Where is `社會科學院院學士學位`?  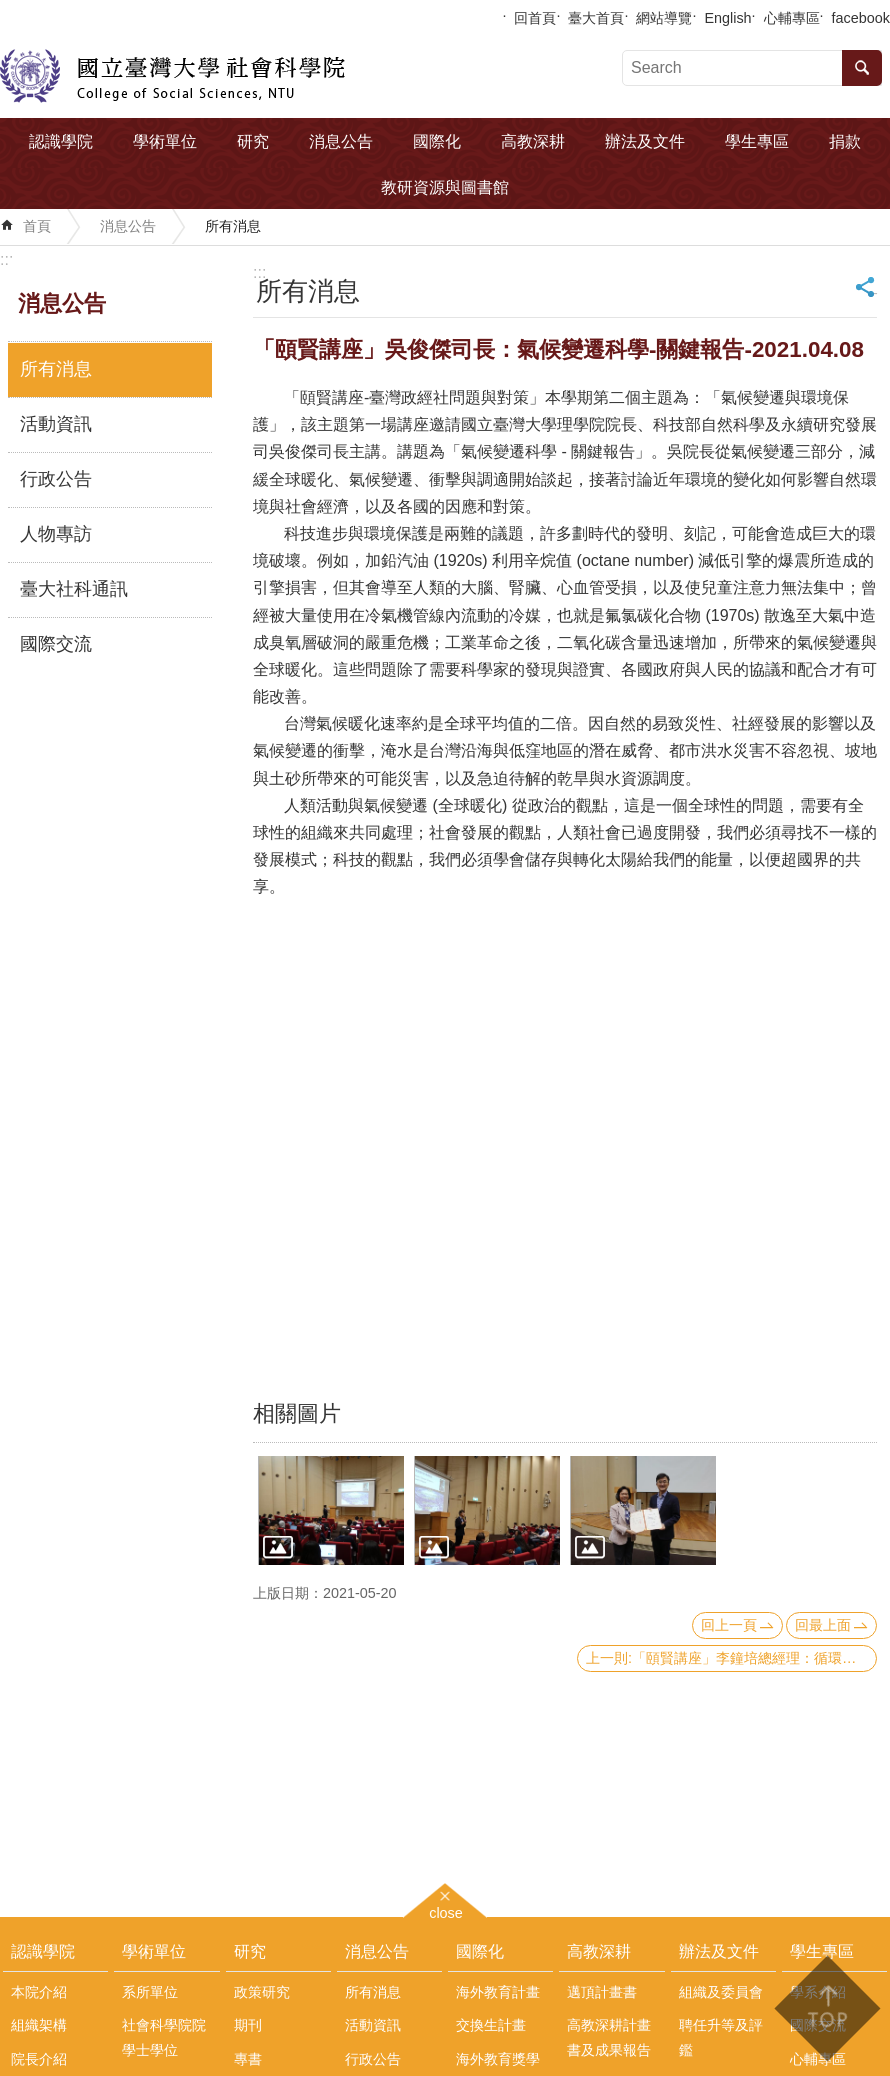 社會科學院院學士學位 is located at coordinates (164, 2037).